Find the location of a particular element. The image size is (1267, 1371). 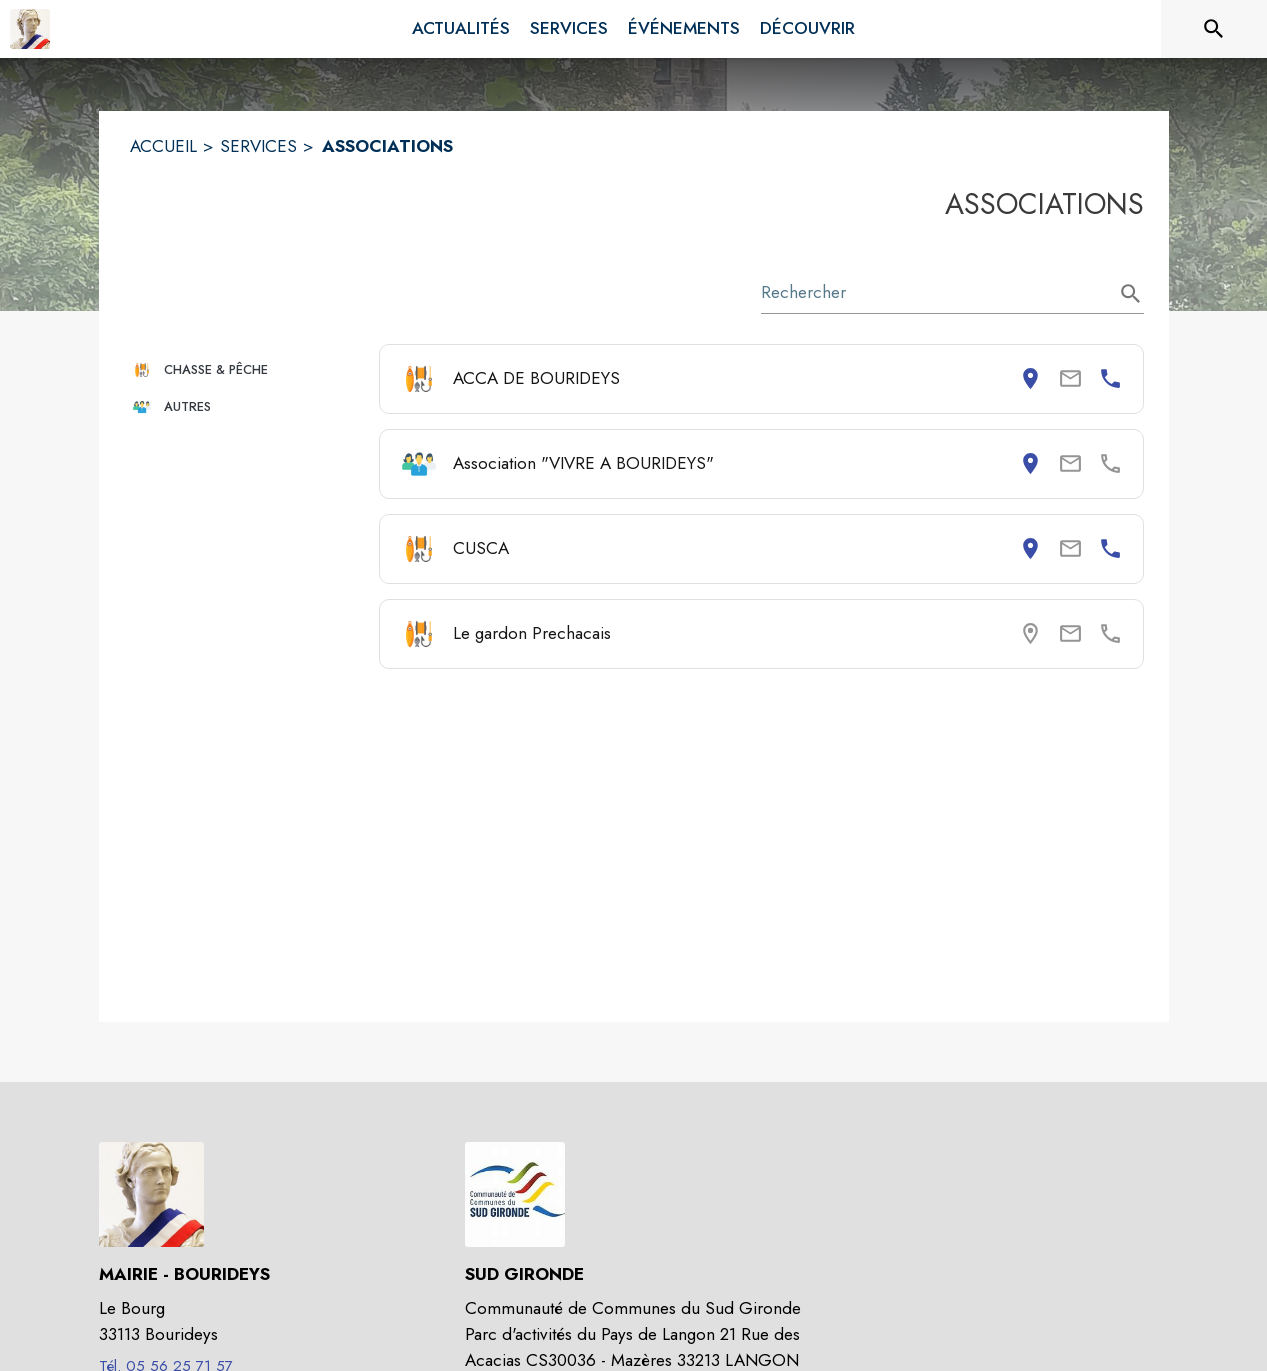

SERVICES [Services] is located at coordinates (258, 146).